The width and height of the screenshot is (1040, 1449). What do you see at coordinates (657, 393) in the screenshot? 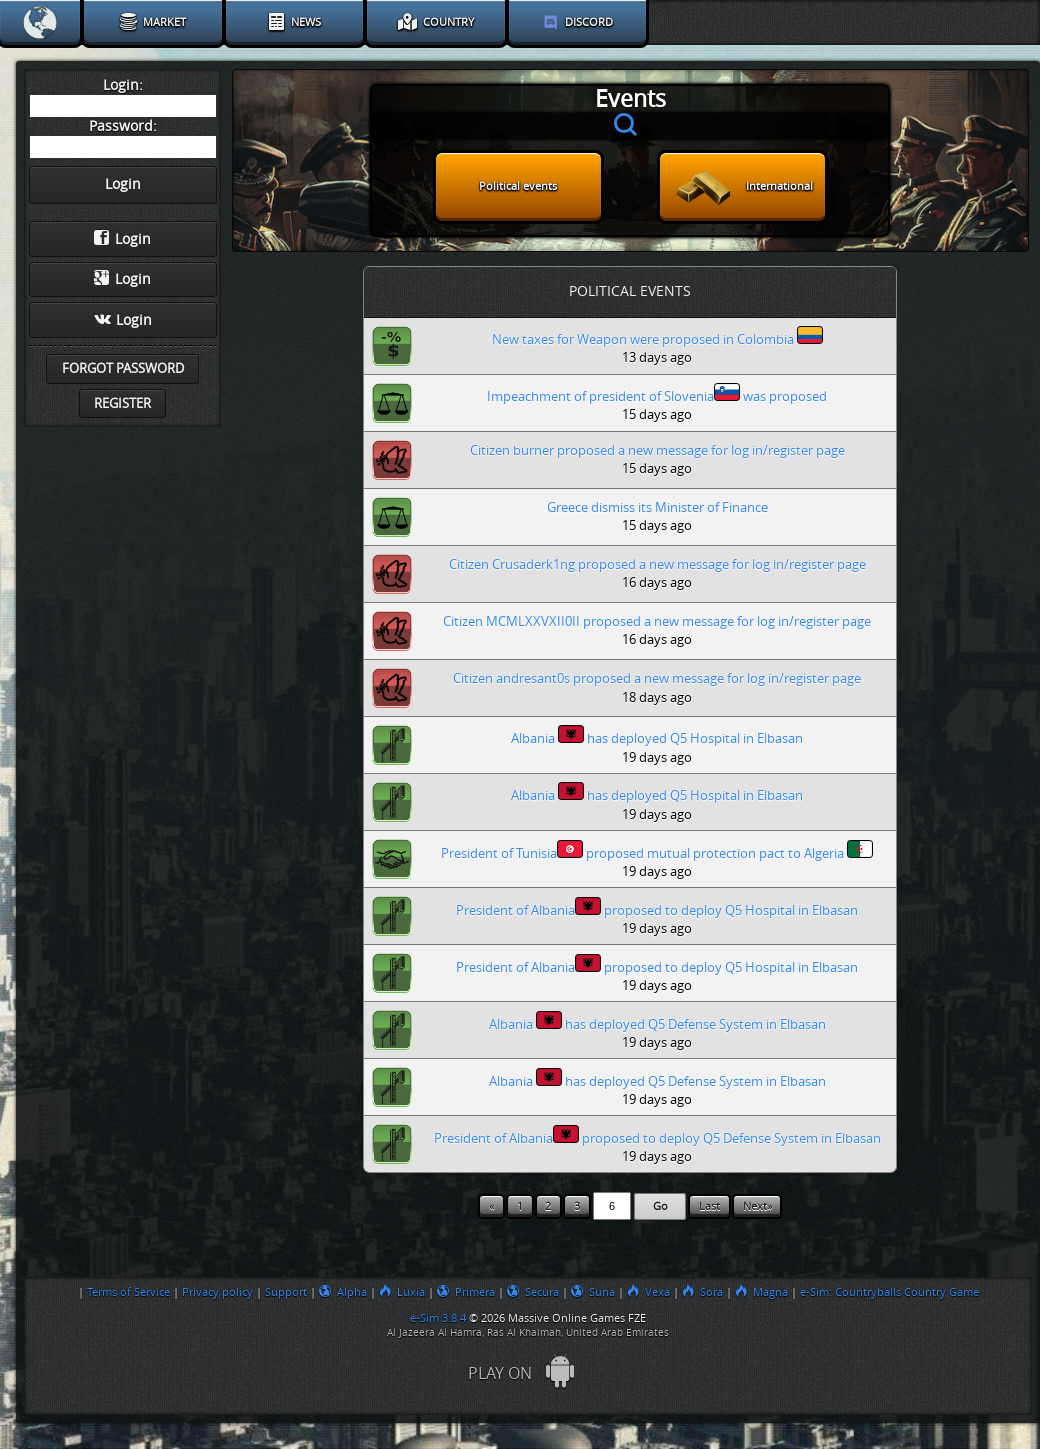
I see `Impeachment of president of Slovenia was proposed` at bounding box center [657, 393].